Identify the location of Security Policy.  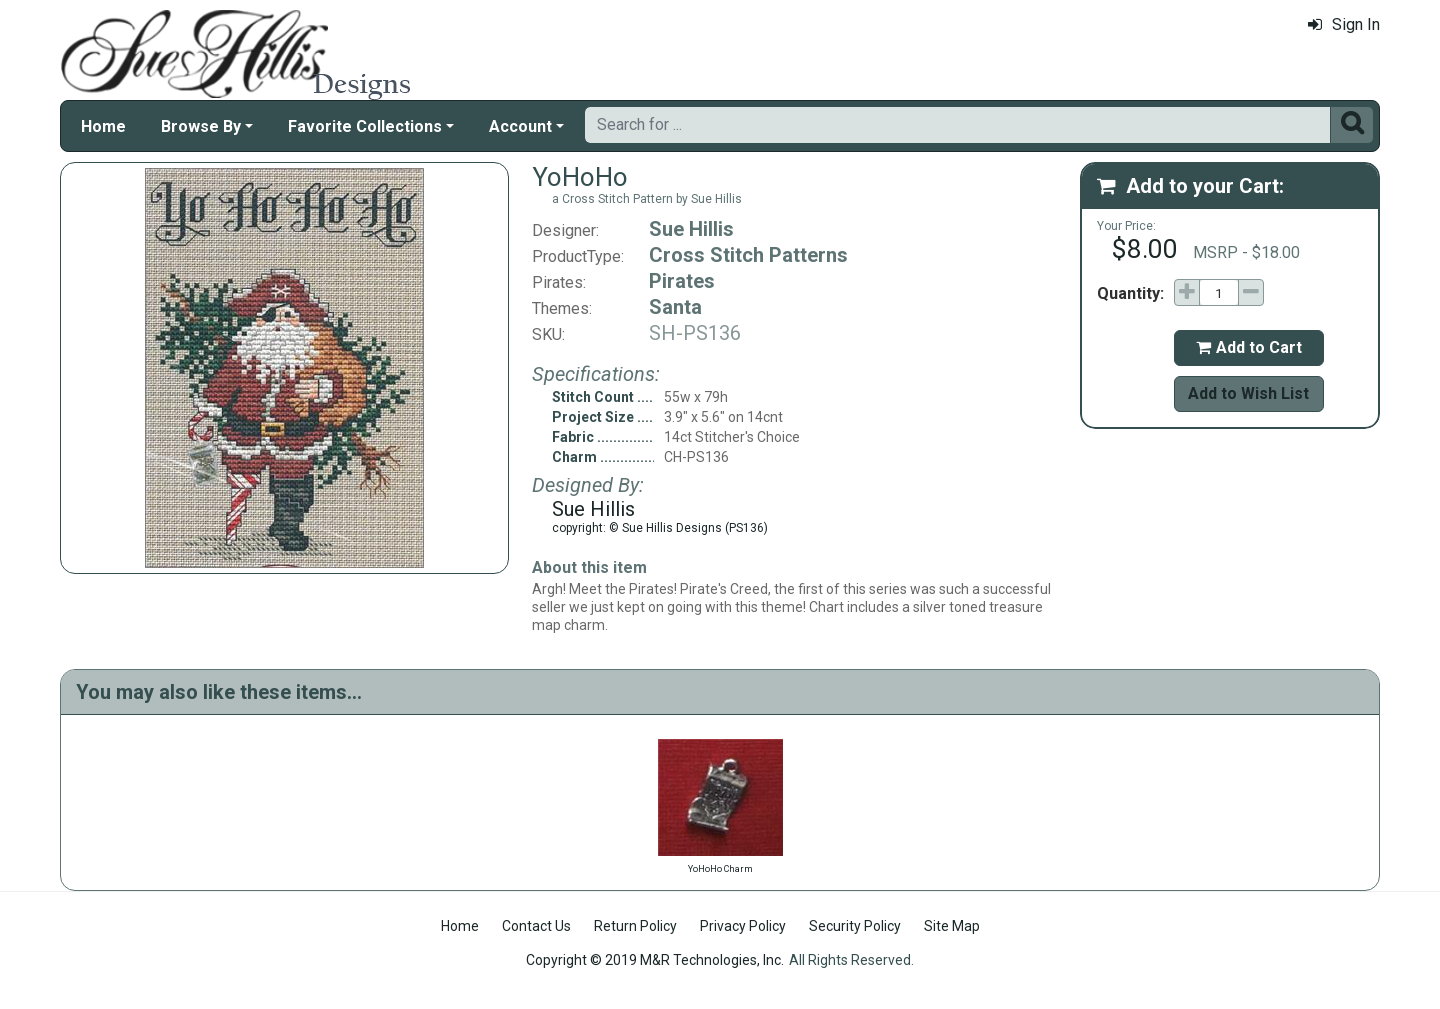
(855, 926).